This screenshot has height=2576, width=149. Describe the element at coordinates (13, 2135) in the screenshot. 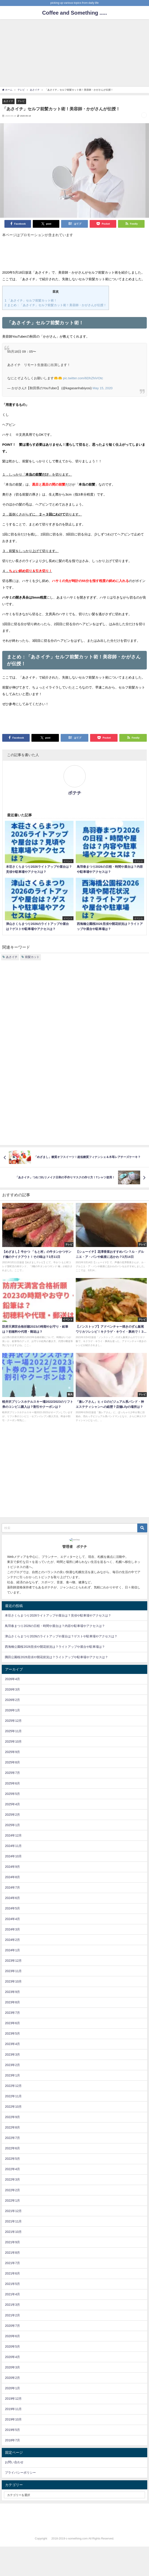

I see `2022年10月` at that location.